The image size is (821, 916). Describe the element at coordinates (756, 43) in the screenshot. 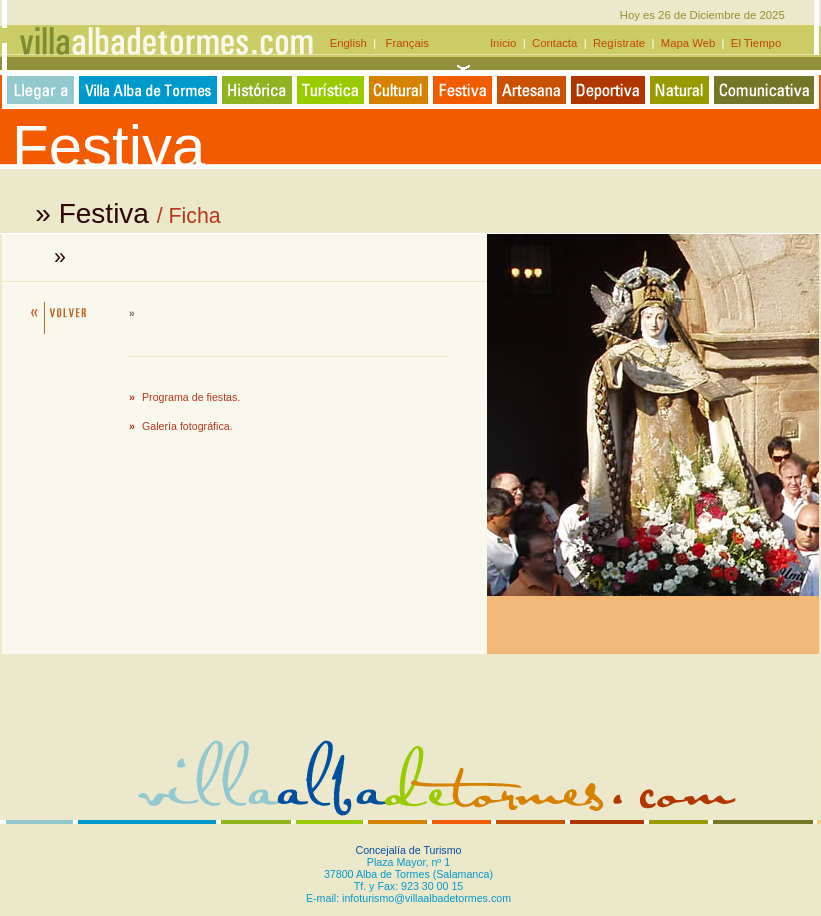

I see `El Tiempo` at that location.